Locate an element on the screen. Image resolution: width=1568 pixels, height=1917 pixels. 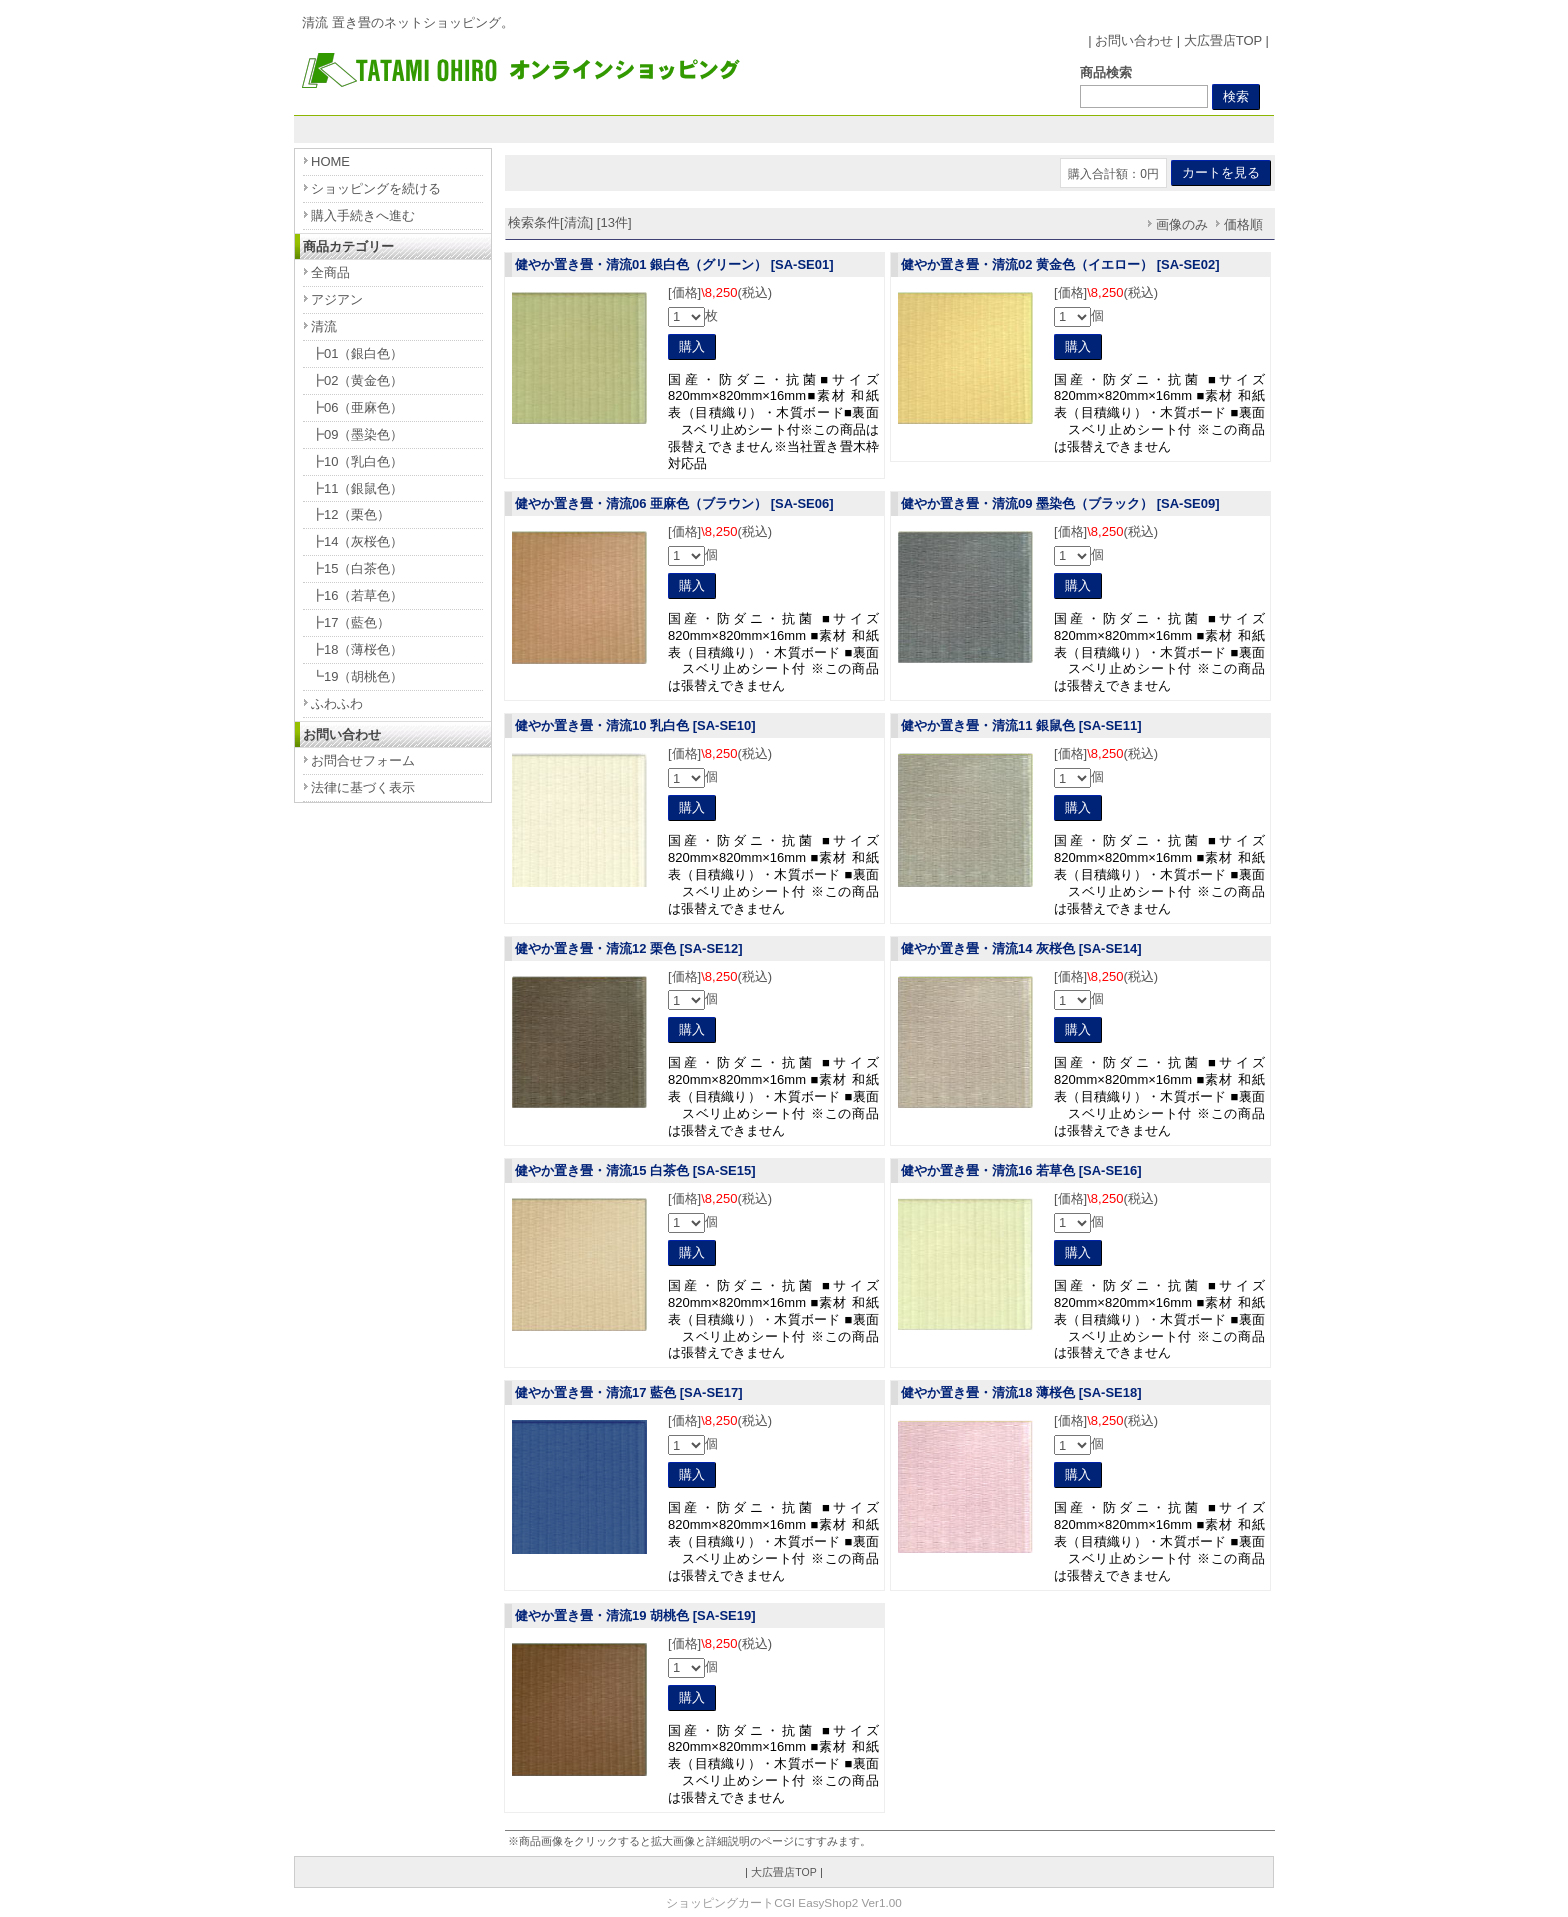
HOME is located at coordinates (330, 161).